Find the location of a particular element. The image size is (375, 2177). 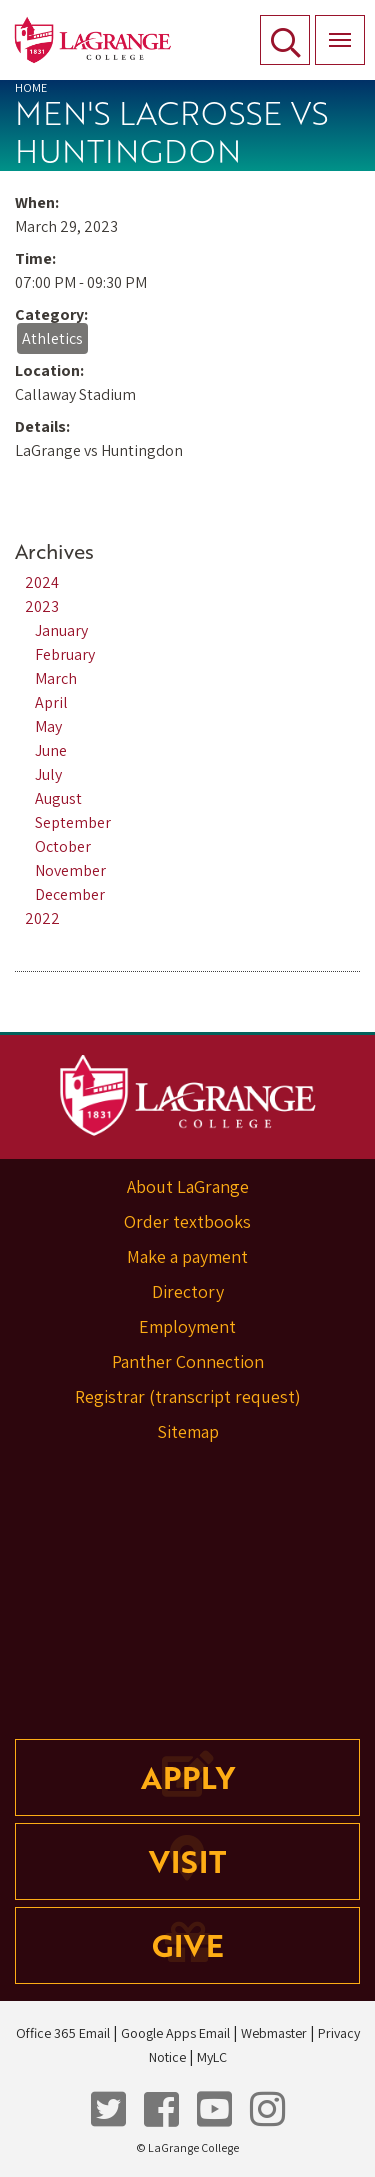

Panther Connection is located at coordinates (188, 1361).